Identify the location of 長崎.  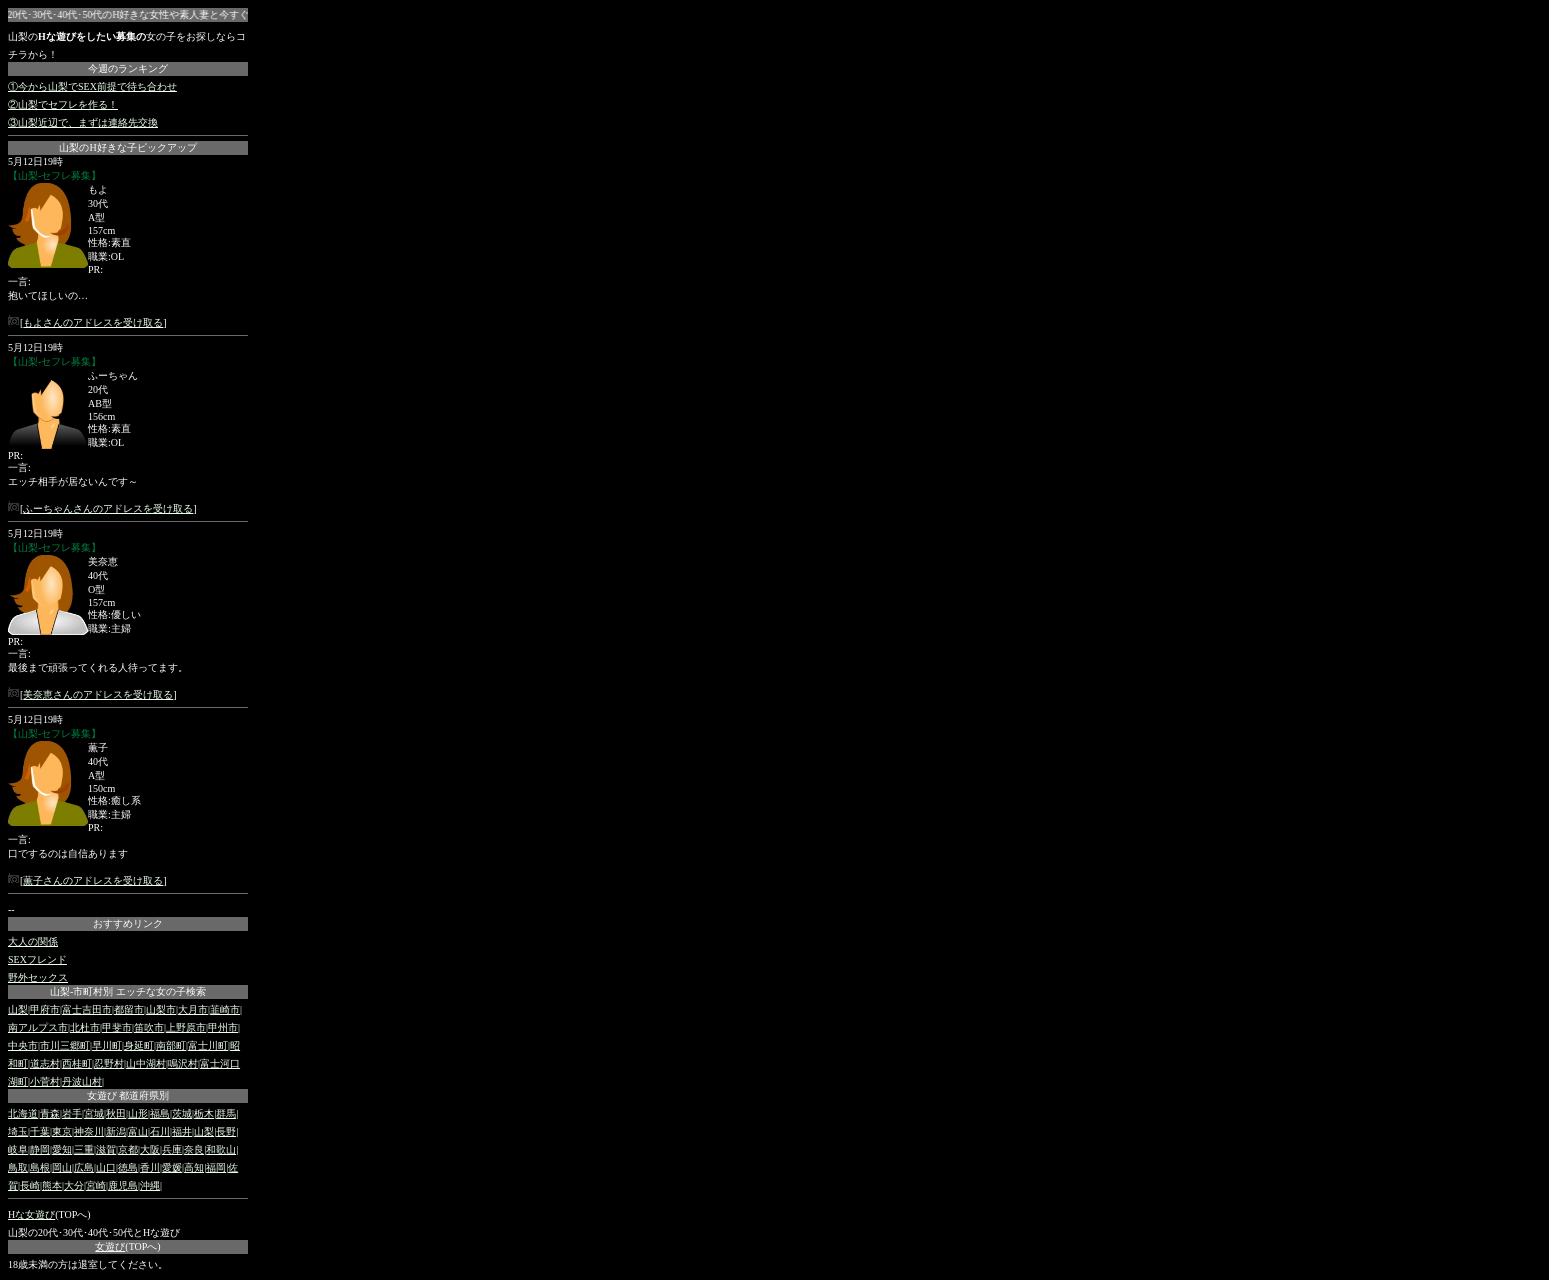
(30, 1185).